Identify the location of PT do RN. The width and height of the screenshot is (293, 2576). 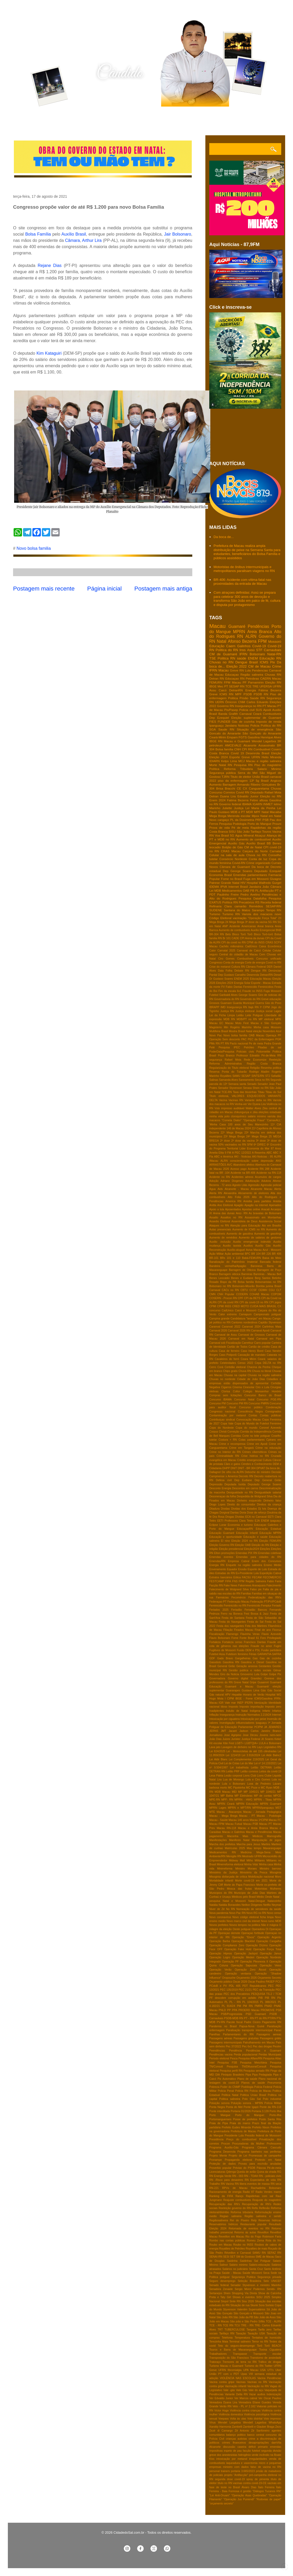
(261, 2018).